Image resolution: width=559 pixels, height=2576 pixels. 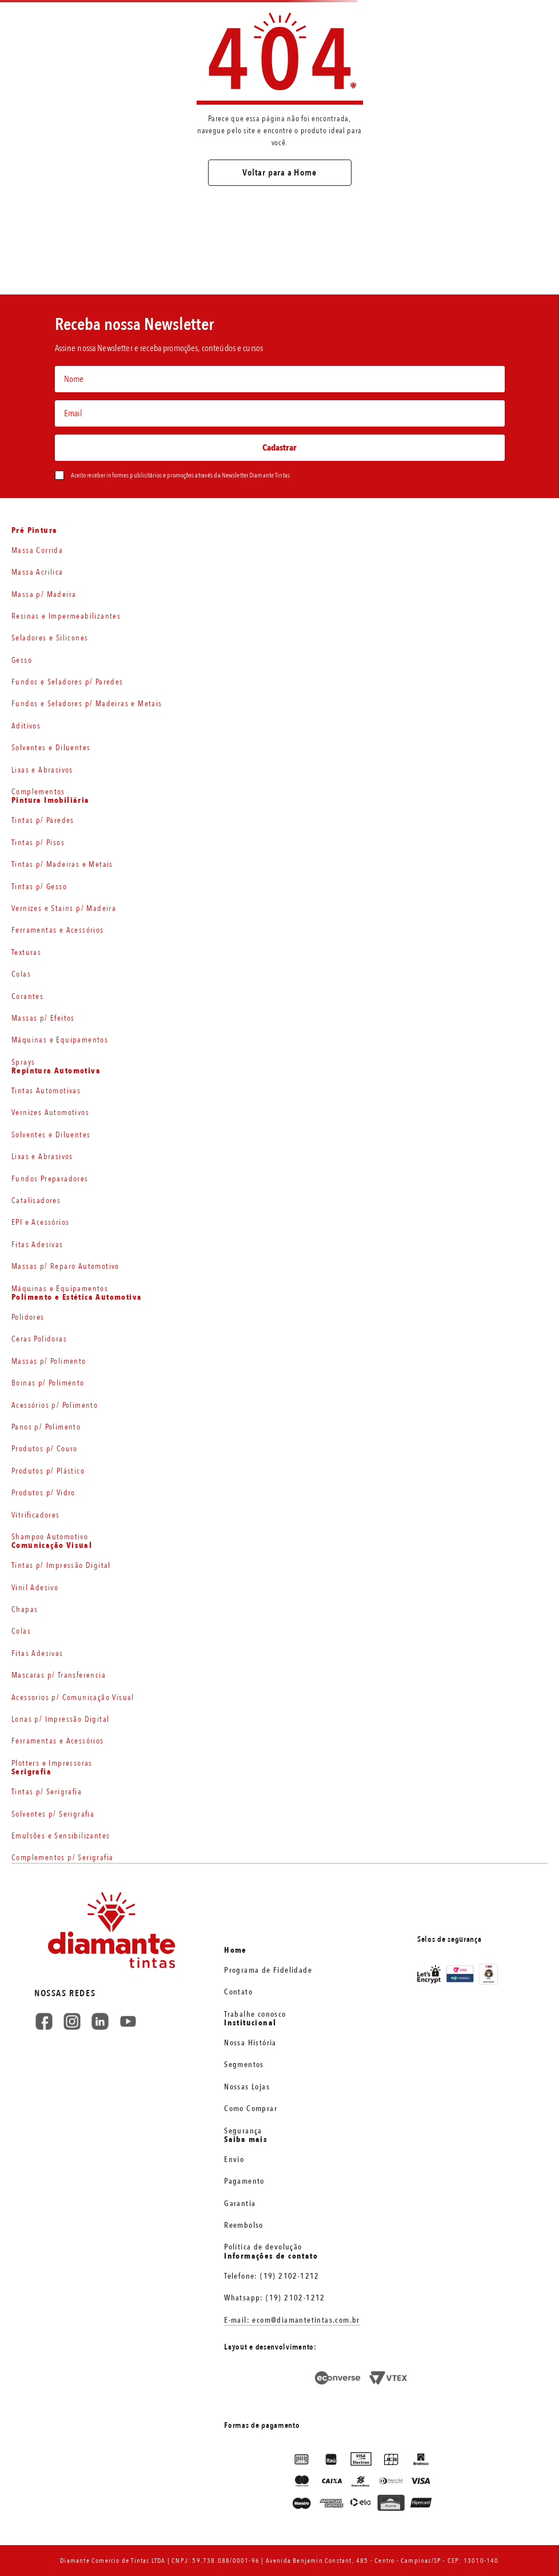 I want to click on Massas p/ Reparo Automotivo, so click(x=65, y=1266).